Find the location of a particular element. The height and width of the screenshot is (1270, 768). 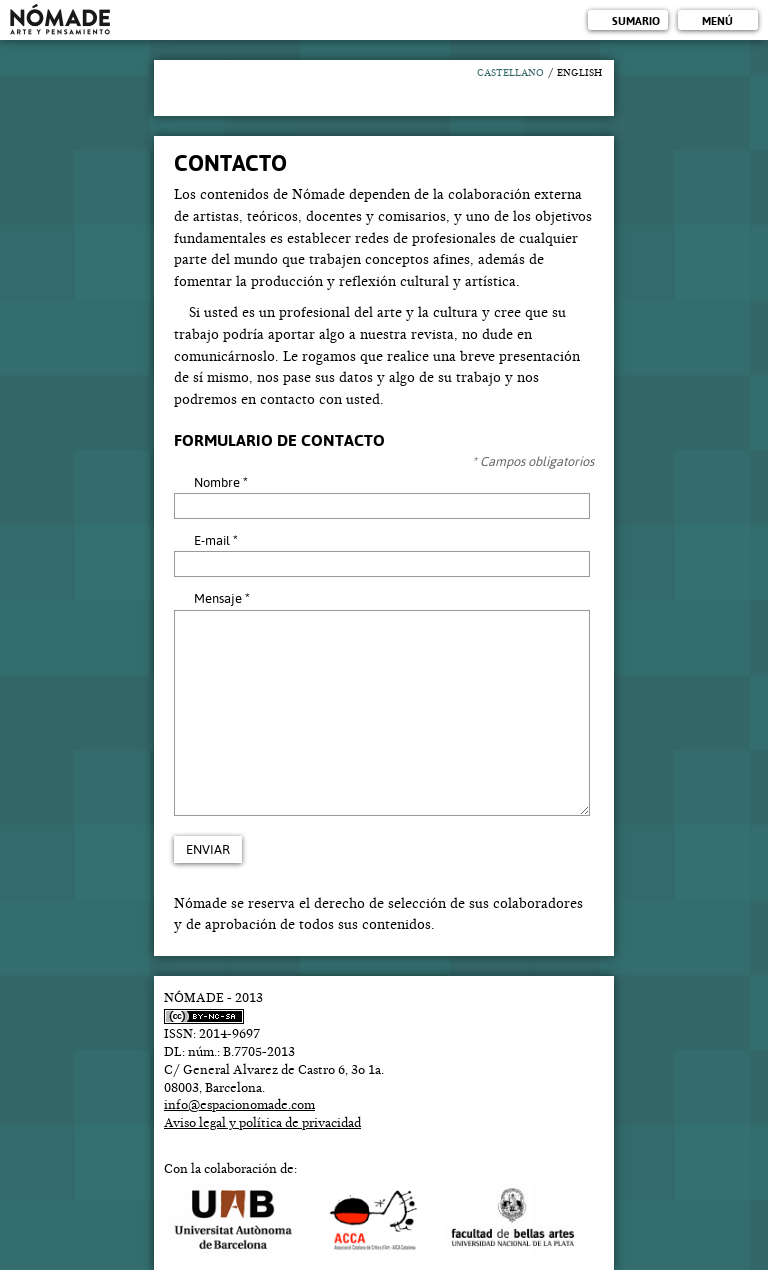

info@espacionomade.com is located at coordinates (239, 1105).